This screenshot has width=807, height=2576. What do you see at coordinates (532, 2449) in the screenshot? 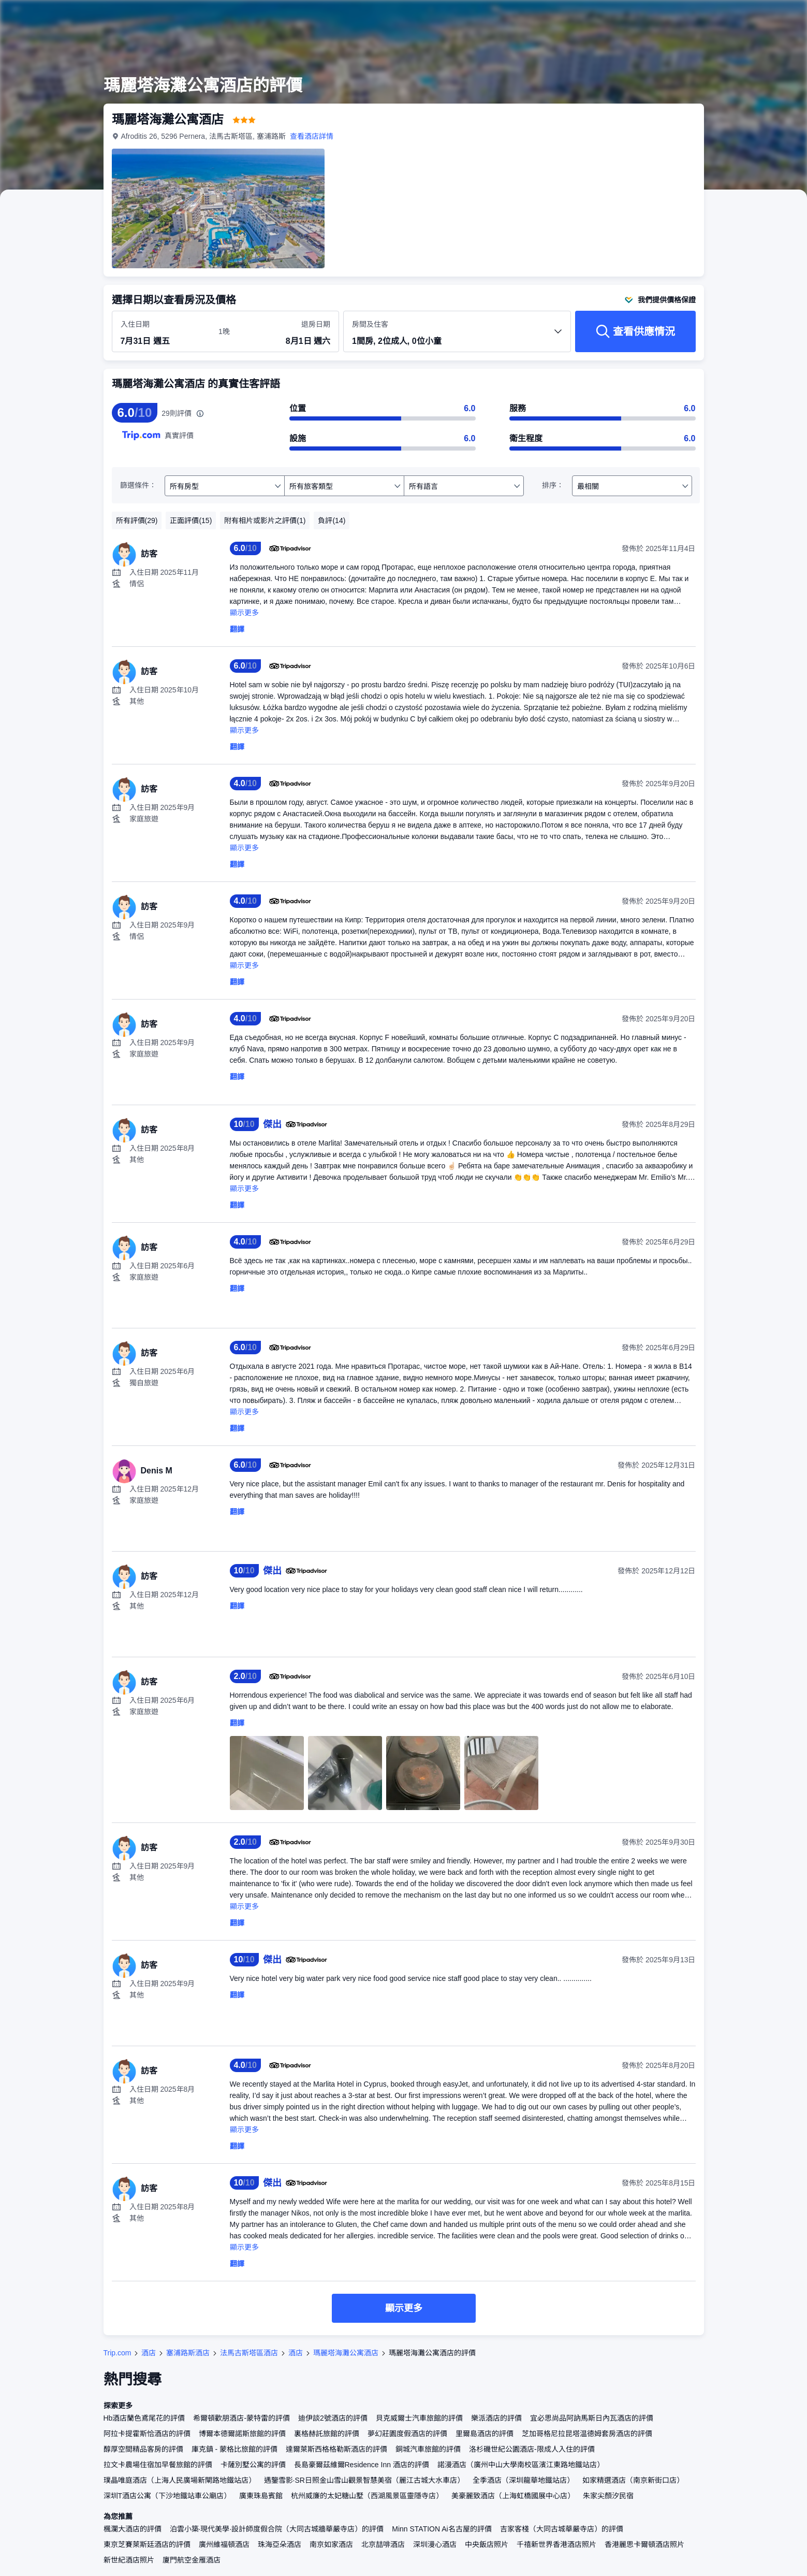
I see `洛杉磯世紀公園酒店-限成人入住的評價` at bounding box center [532, 2449].